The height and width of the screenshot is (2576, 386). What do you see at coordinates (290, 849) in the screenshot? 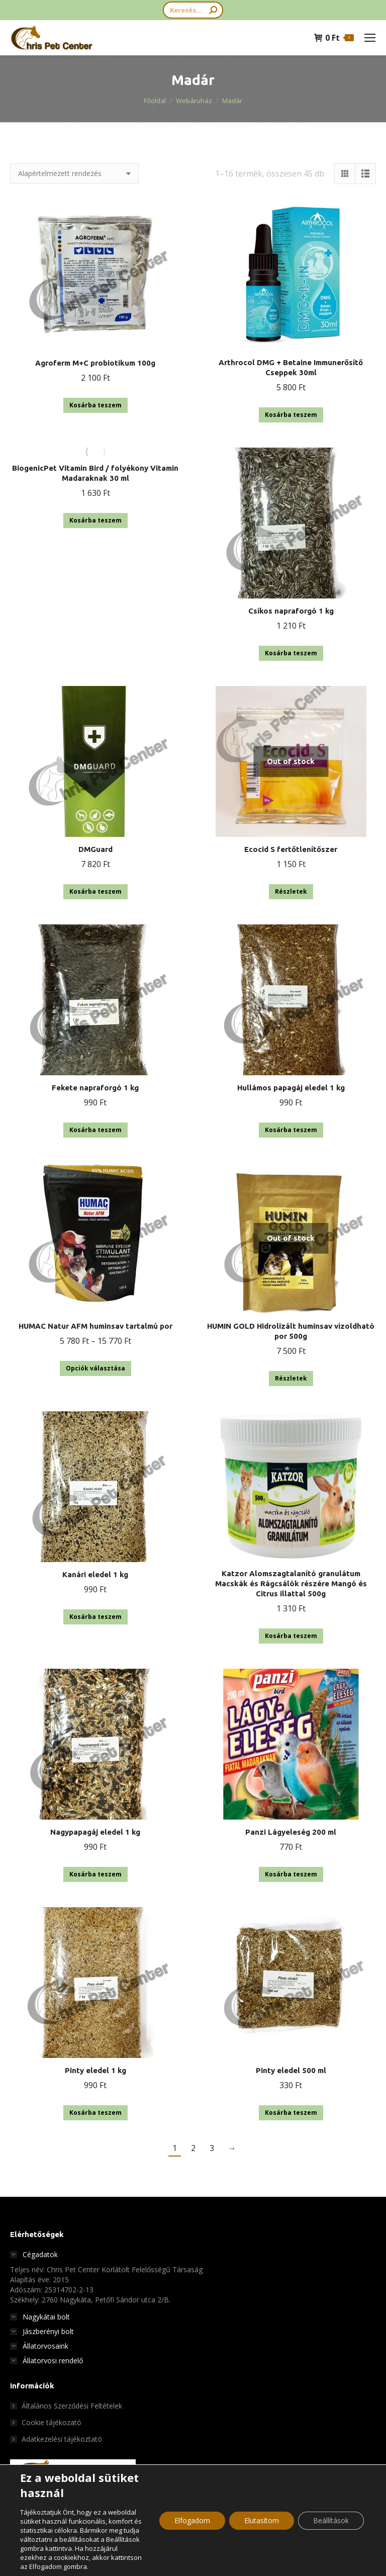
I see `Ecocid S fertőtlenítőszer` at bounding box center [290, 849].